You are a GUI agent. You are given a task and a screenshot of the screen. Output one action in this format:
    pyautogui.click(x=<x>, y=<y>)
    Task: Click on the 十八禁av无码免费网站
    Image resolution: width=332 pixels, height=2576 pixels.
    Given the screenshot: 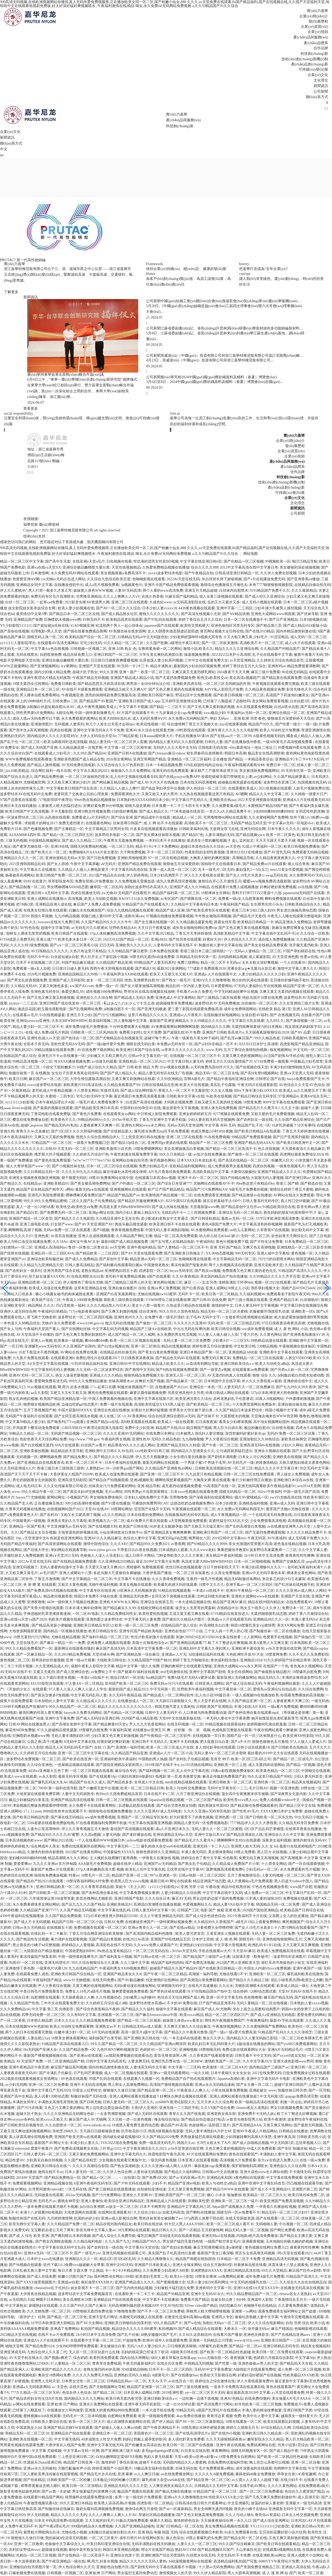 What is the action you would take?
    pyautogui.click(x=216, y=2567)
    